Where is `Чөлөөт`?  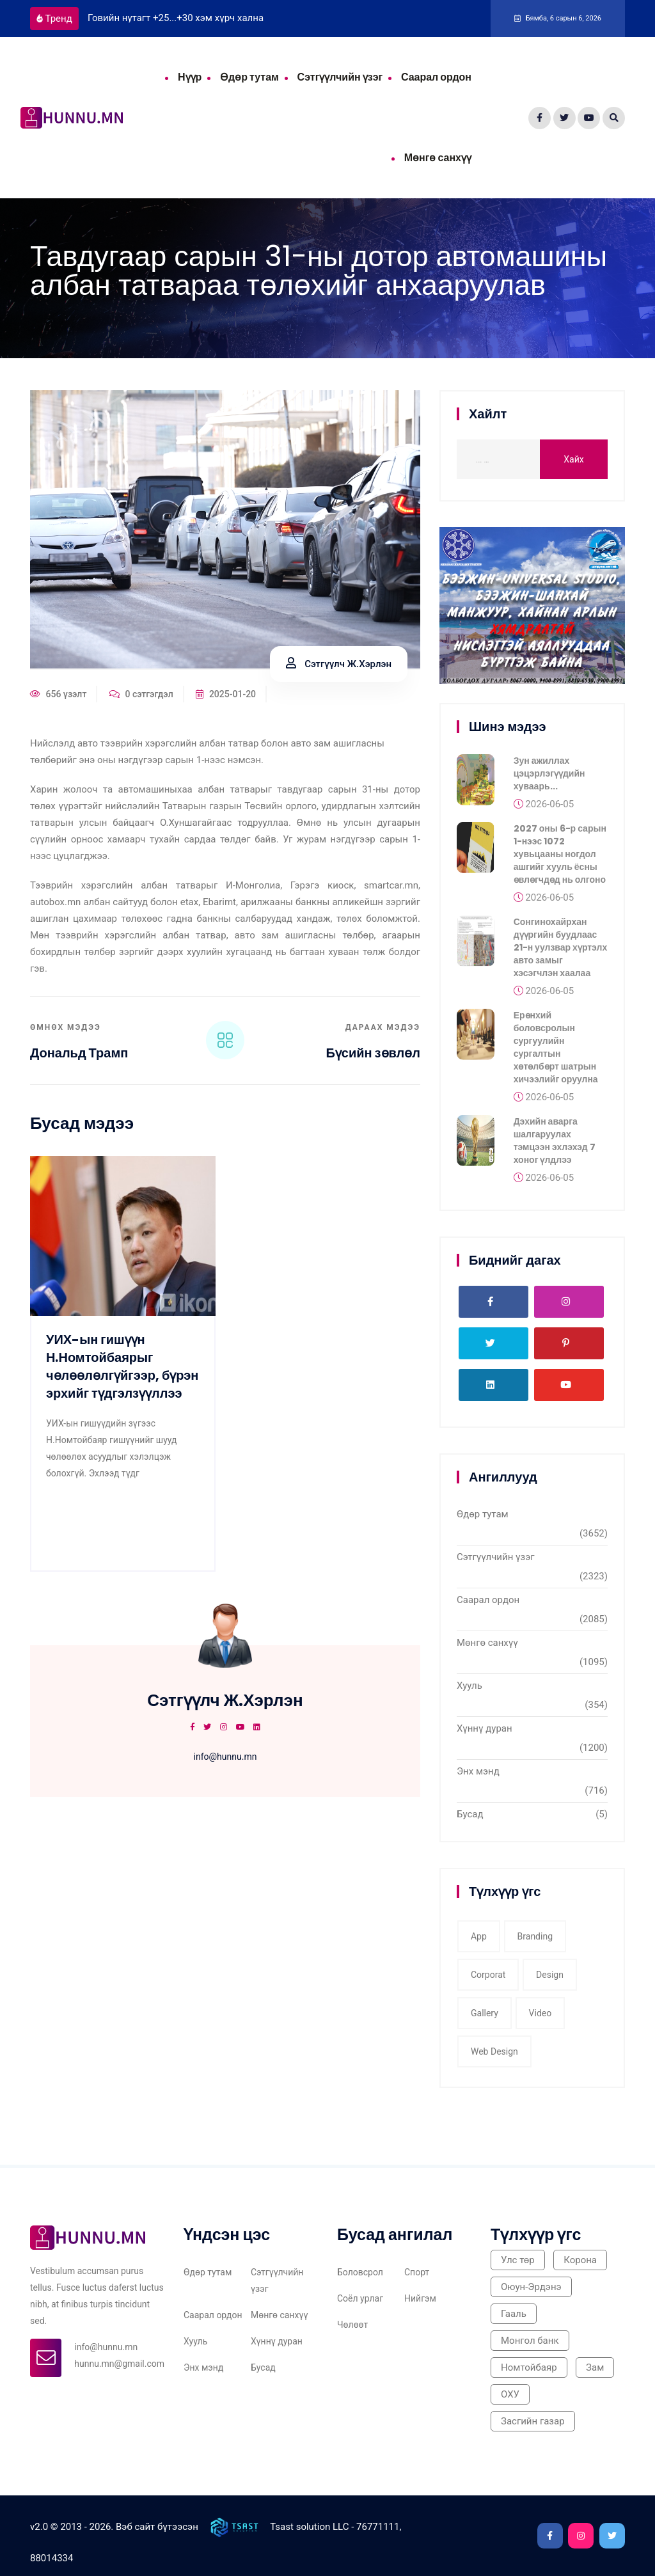 Чөлөөт is located at coordinates (352, 2324).